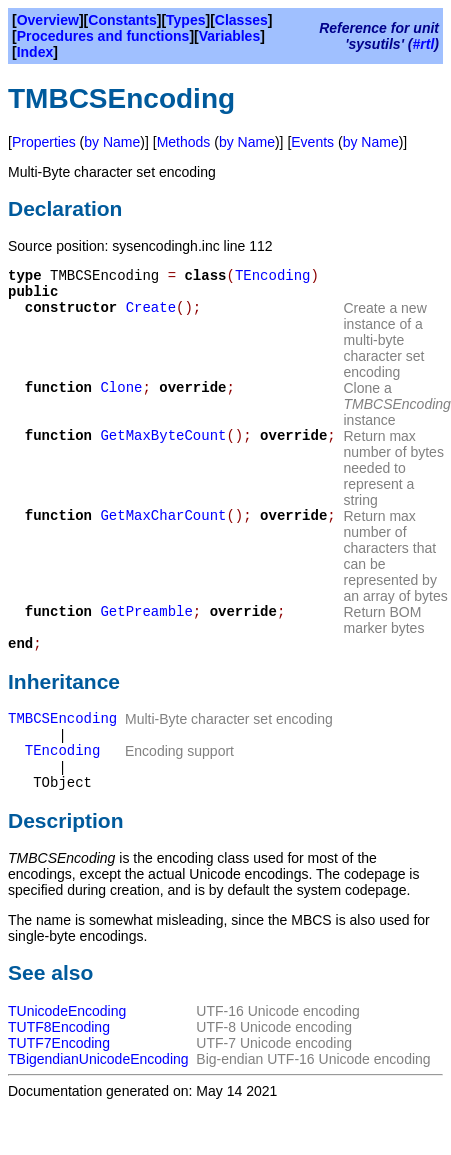 Image resolution: width=451 pixels, height=1155 pixels. I want to click on Events, so click(312, 142).